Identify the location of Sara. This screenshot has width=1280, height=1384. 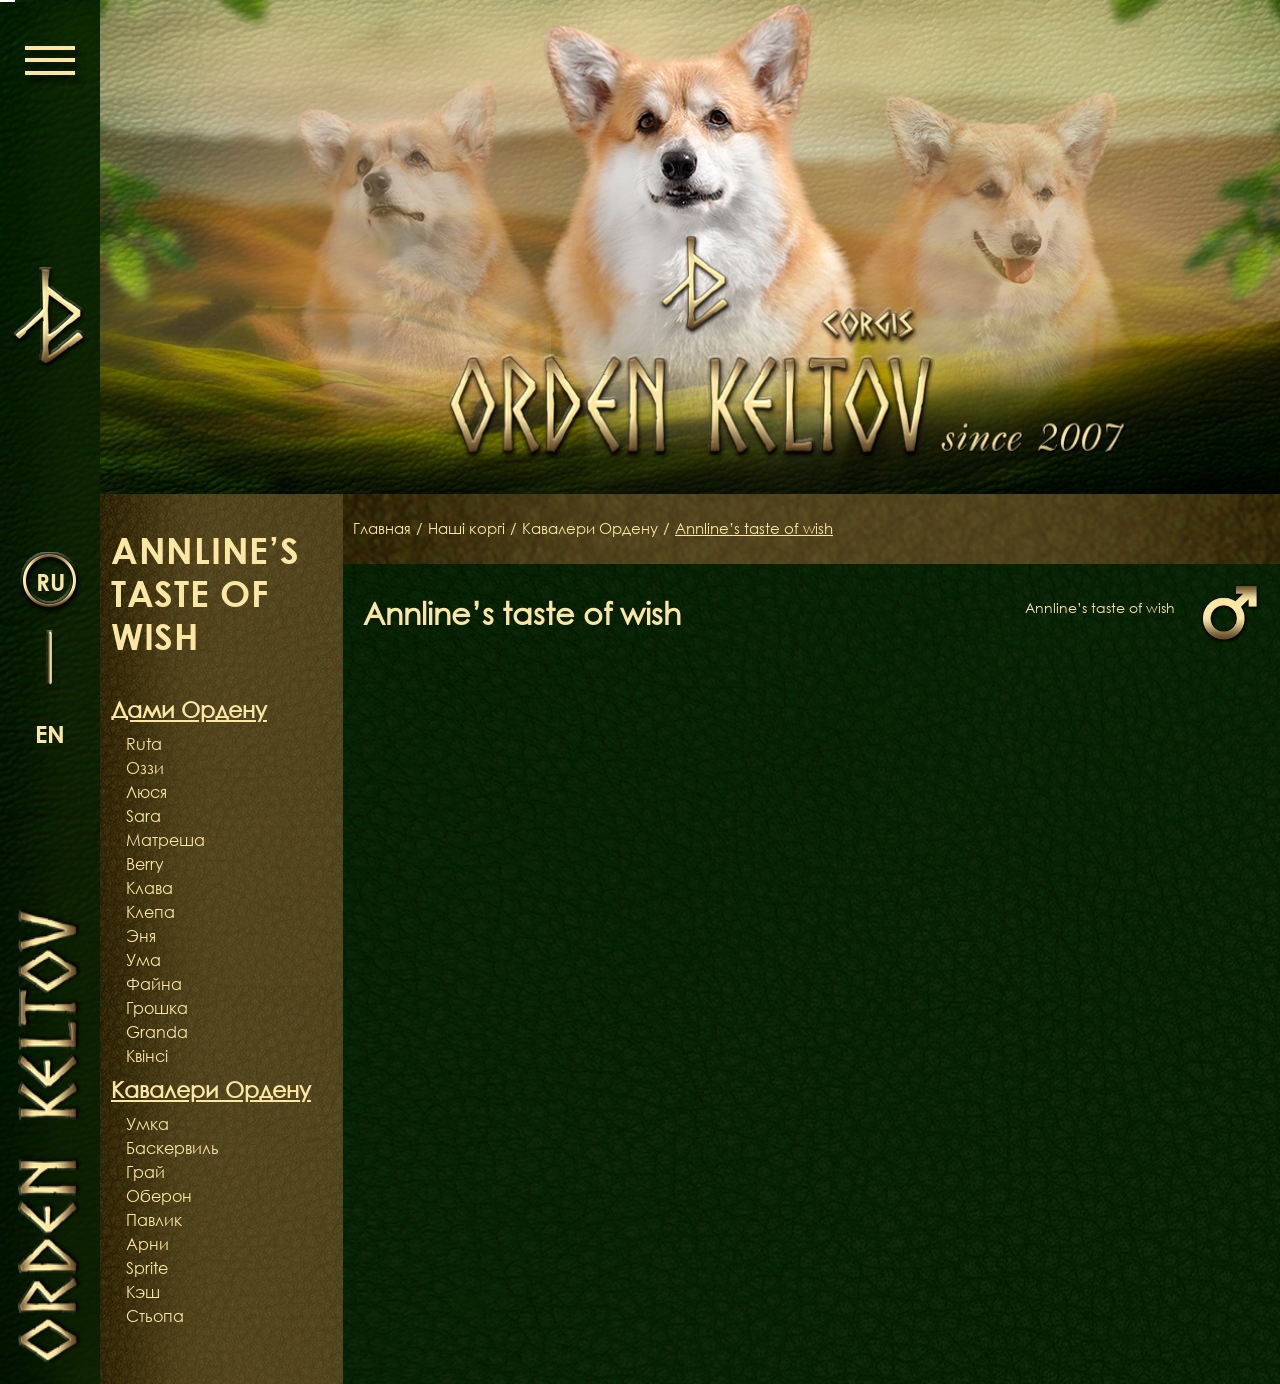
(143, 816).